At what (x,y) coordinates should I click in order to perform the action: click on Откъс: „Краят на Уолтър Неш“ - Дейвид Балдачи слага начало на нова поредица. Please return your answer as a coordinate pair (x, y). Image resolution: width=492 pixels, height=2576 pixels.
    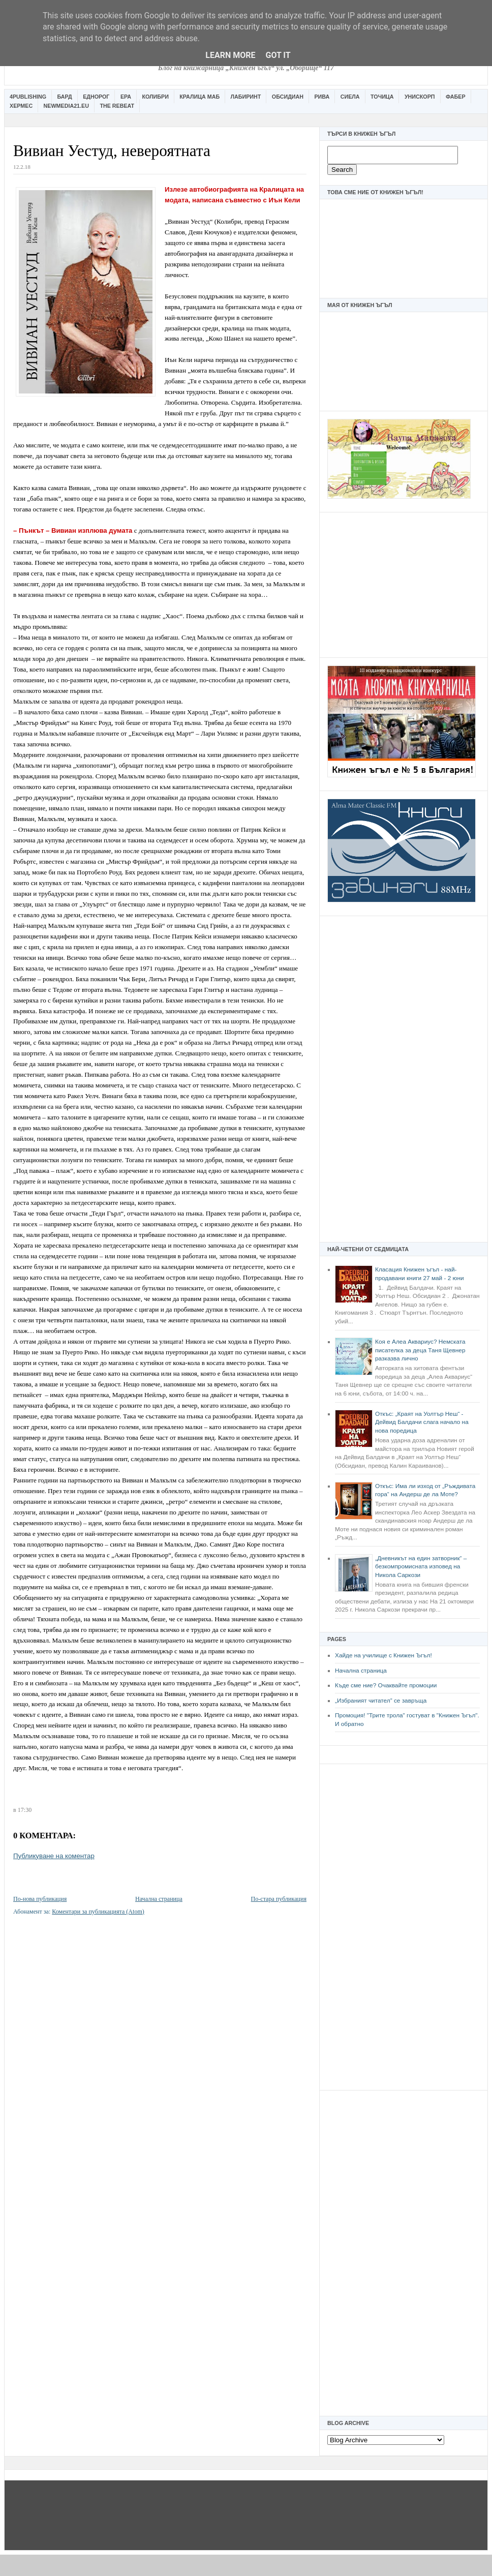
    Looking at the image, I should click on (422, 1422).